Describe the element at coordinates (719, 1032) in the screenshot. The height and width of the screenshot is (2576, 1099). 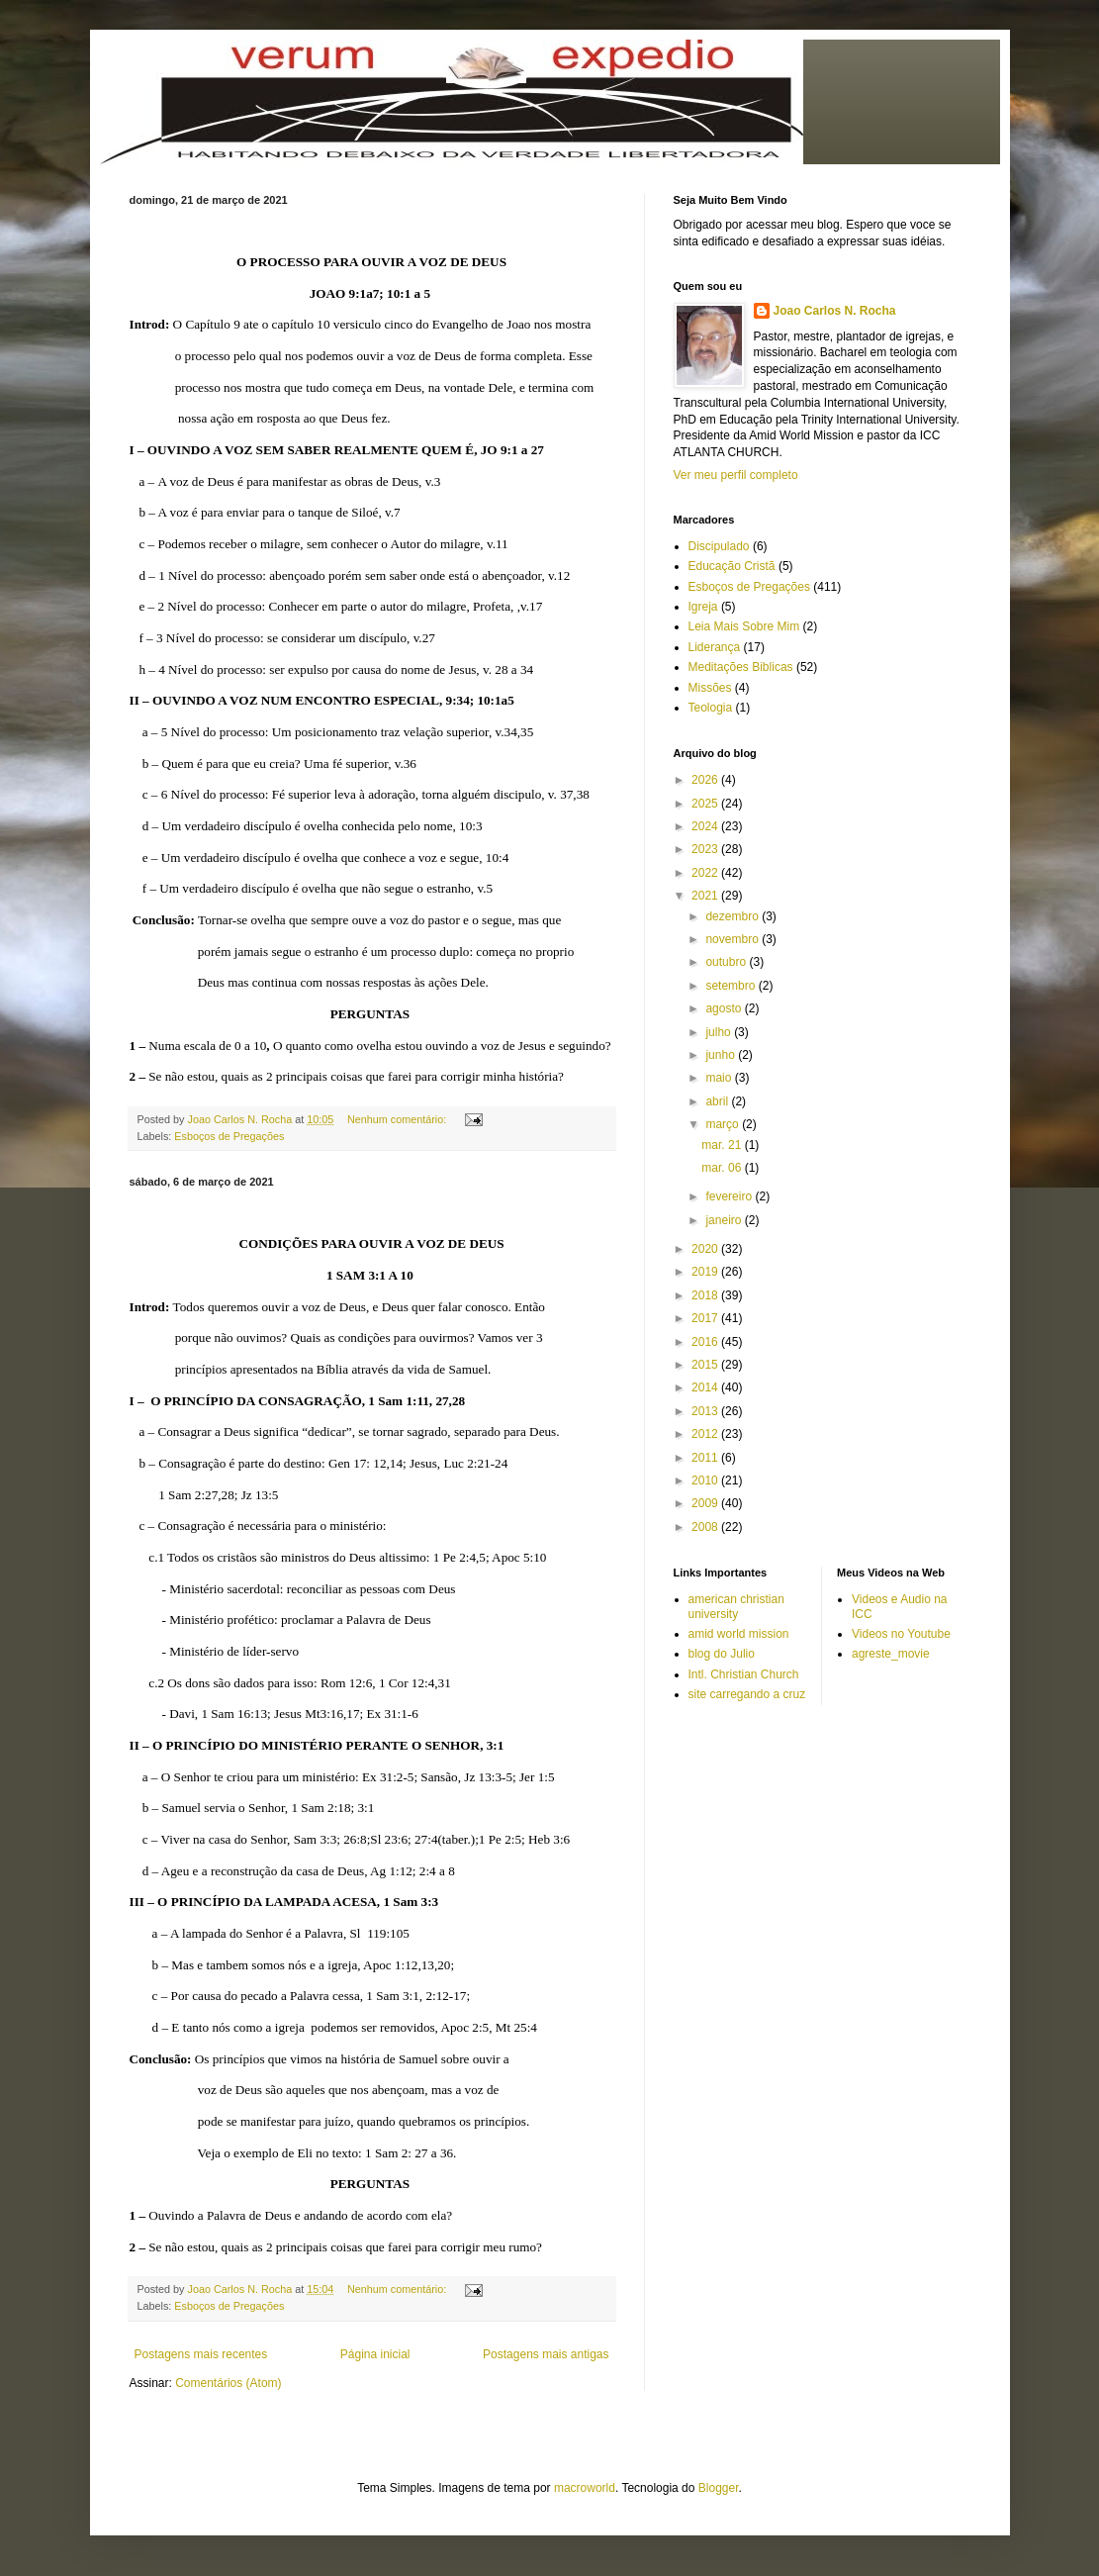
I see `julho` at that location.